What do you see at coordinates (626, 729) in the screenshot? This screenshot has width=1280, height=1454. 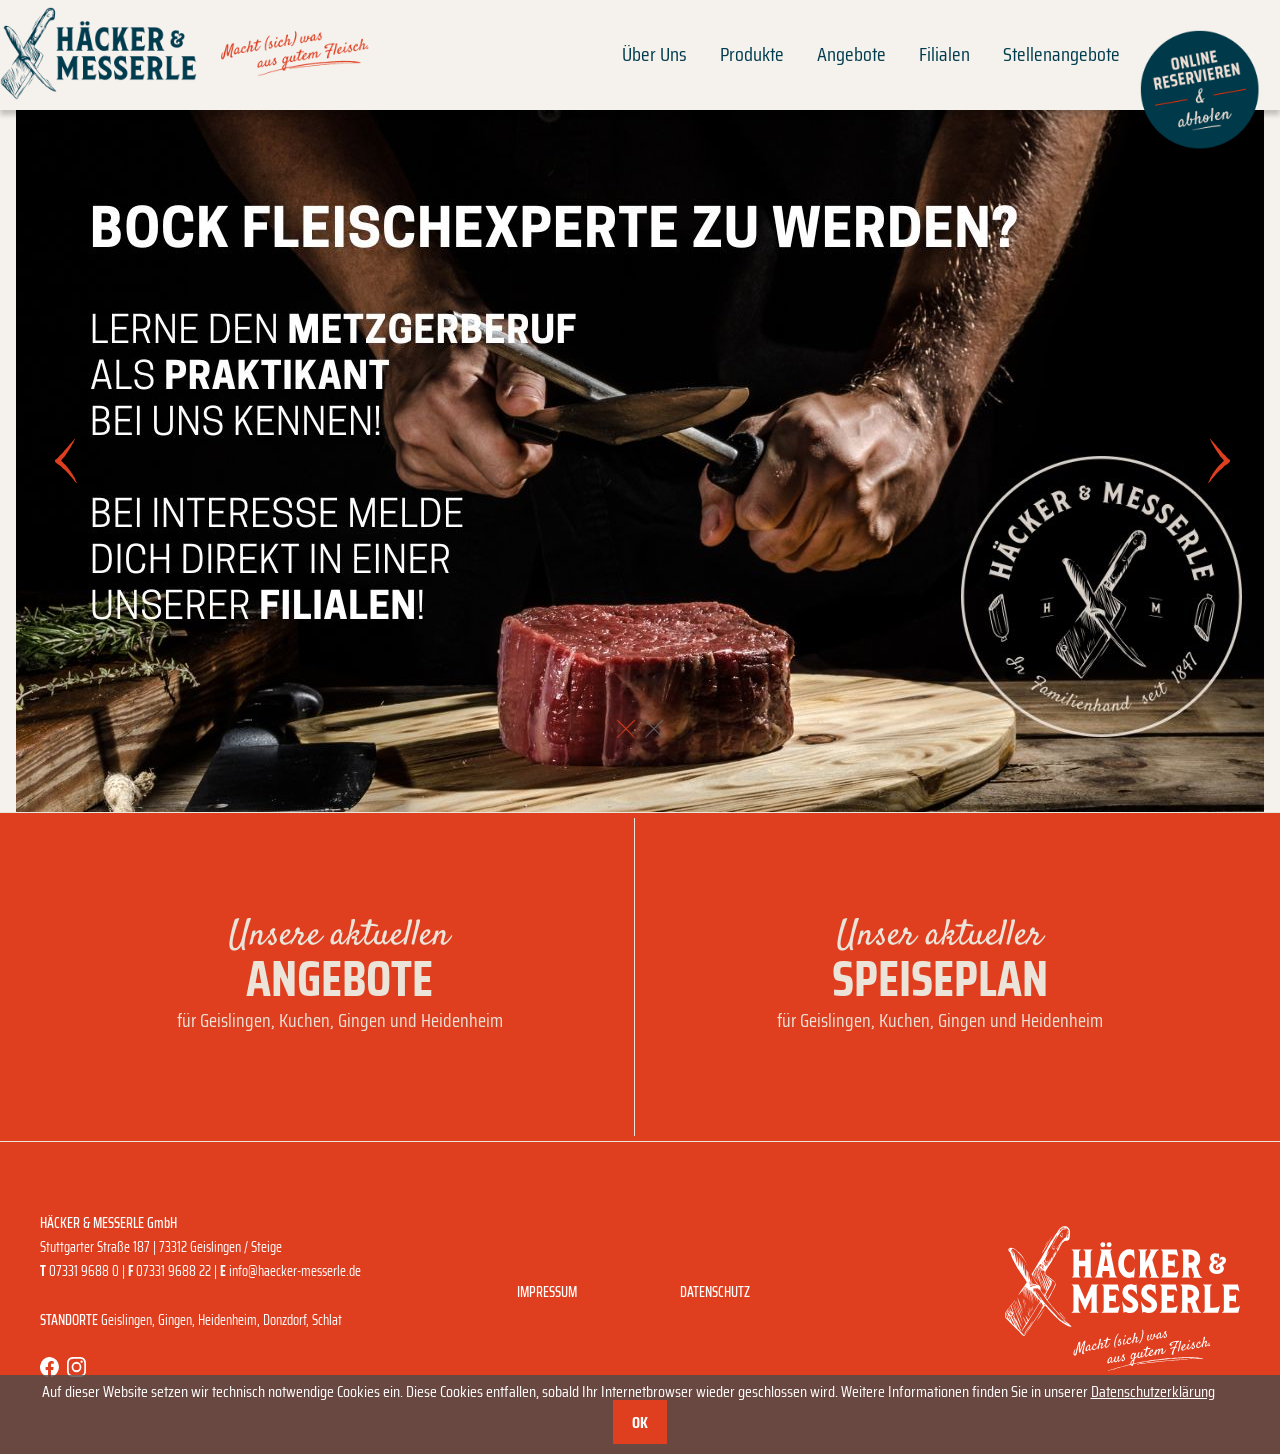 I see `[button]` at bounding box center [626, 729].